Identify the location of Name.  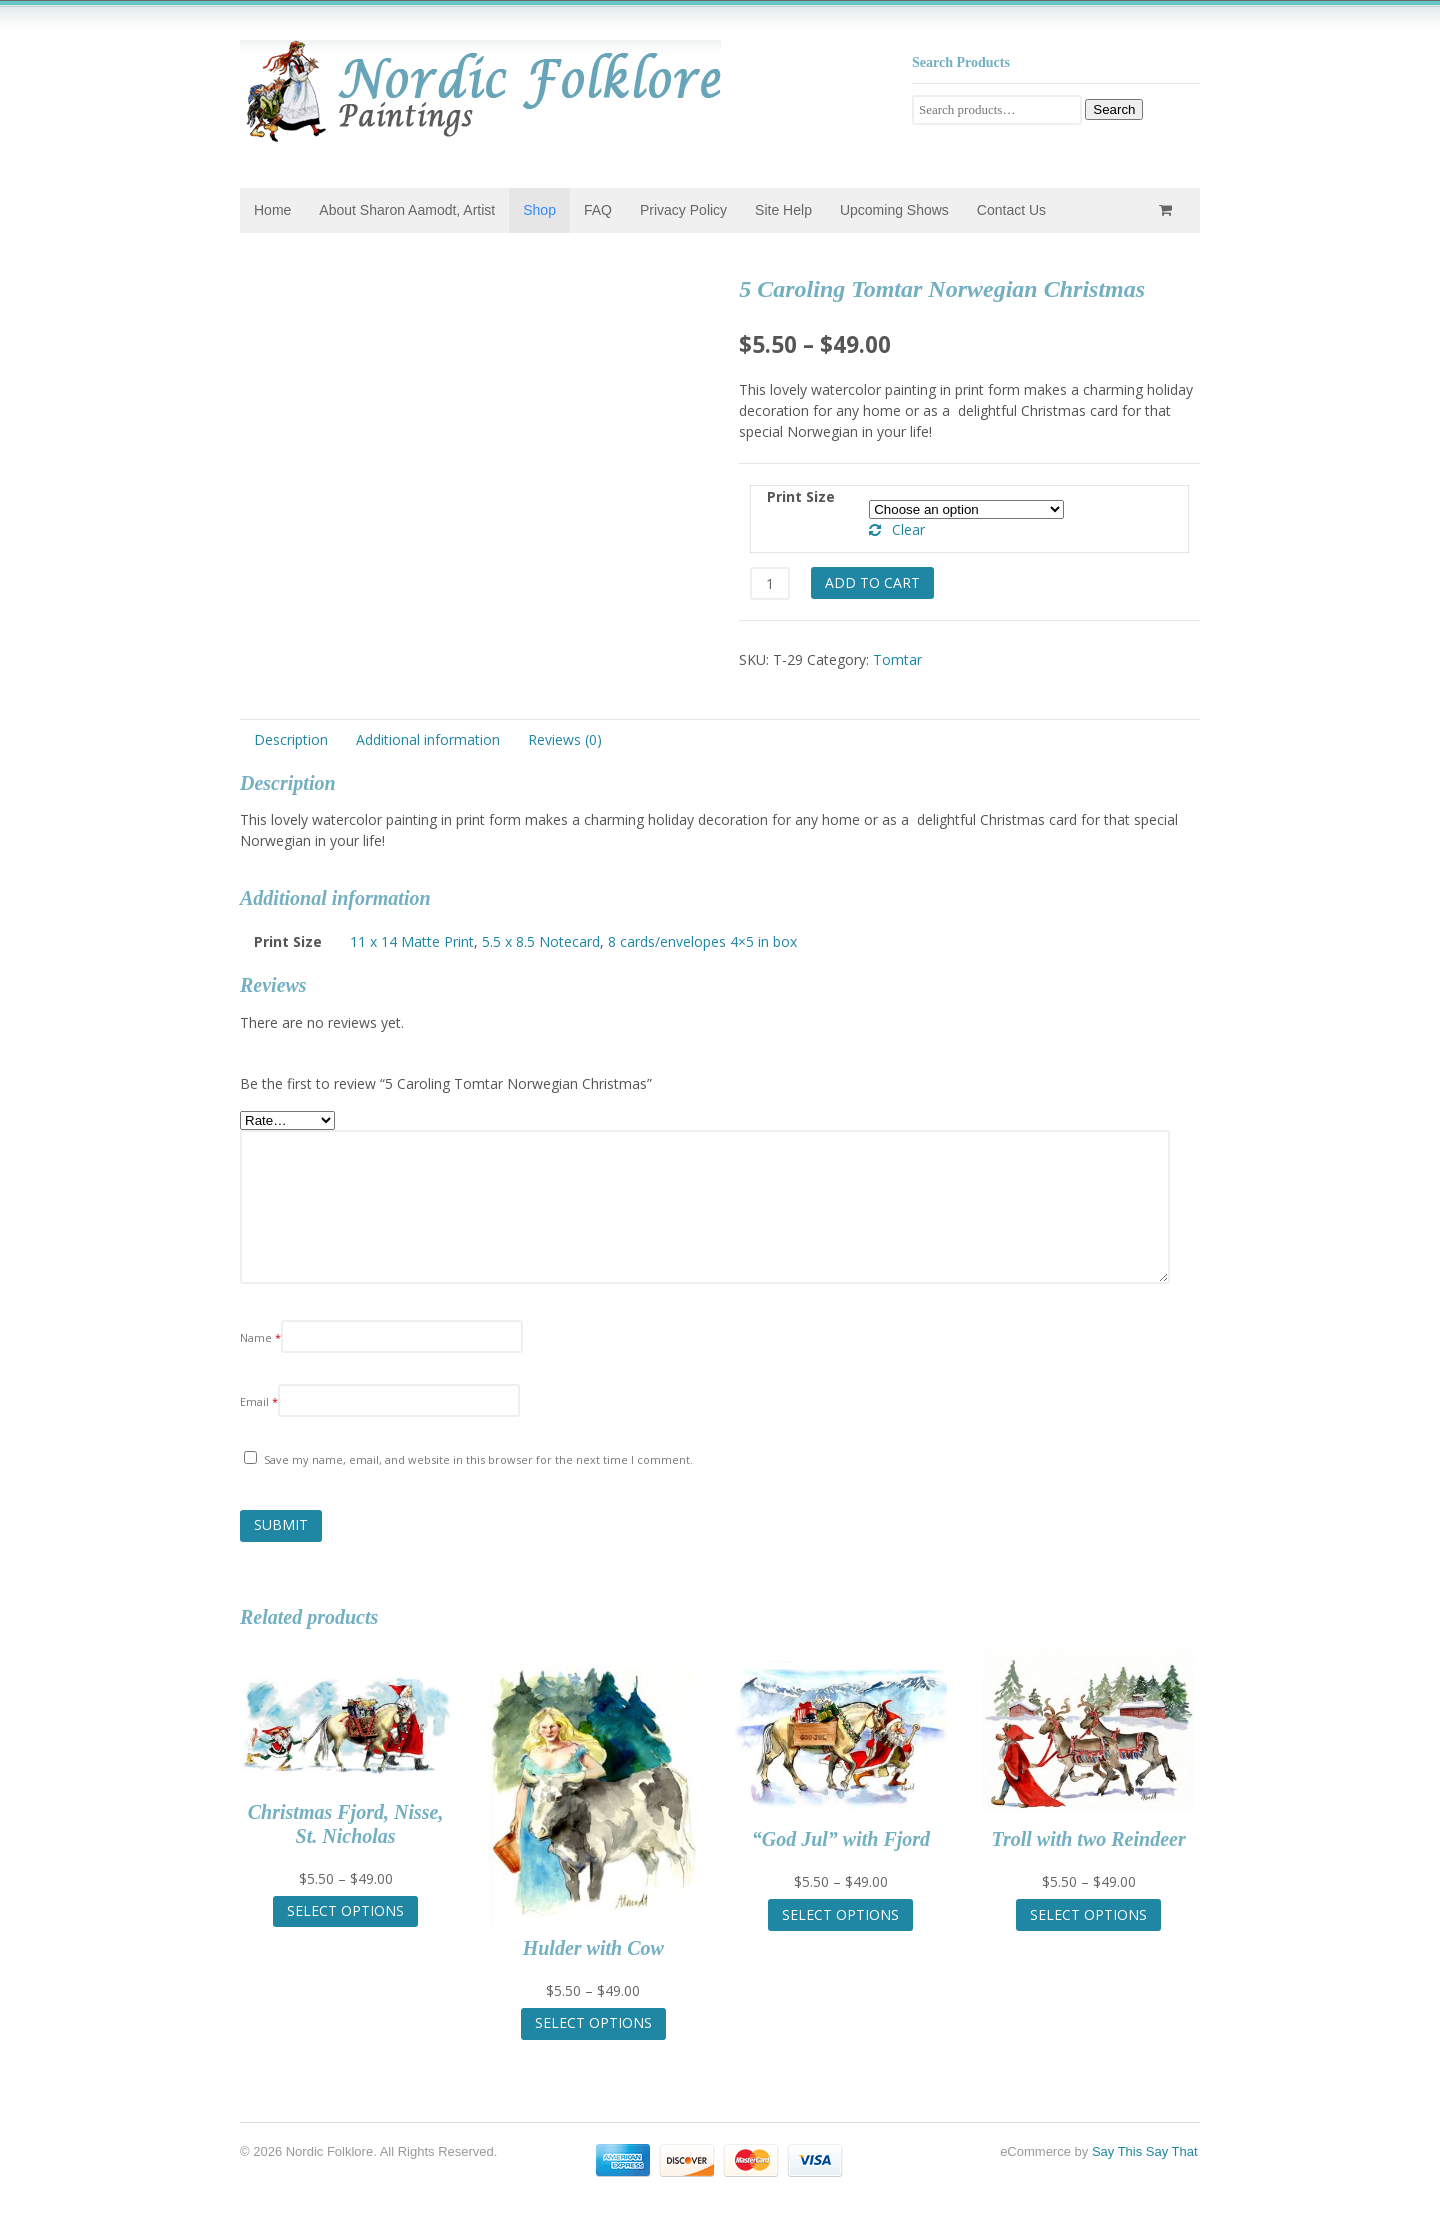
(260, 1337).